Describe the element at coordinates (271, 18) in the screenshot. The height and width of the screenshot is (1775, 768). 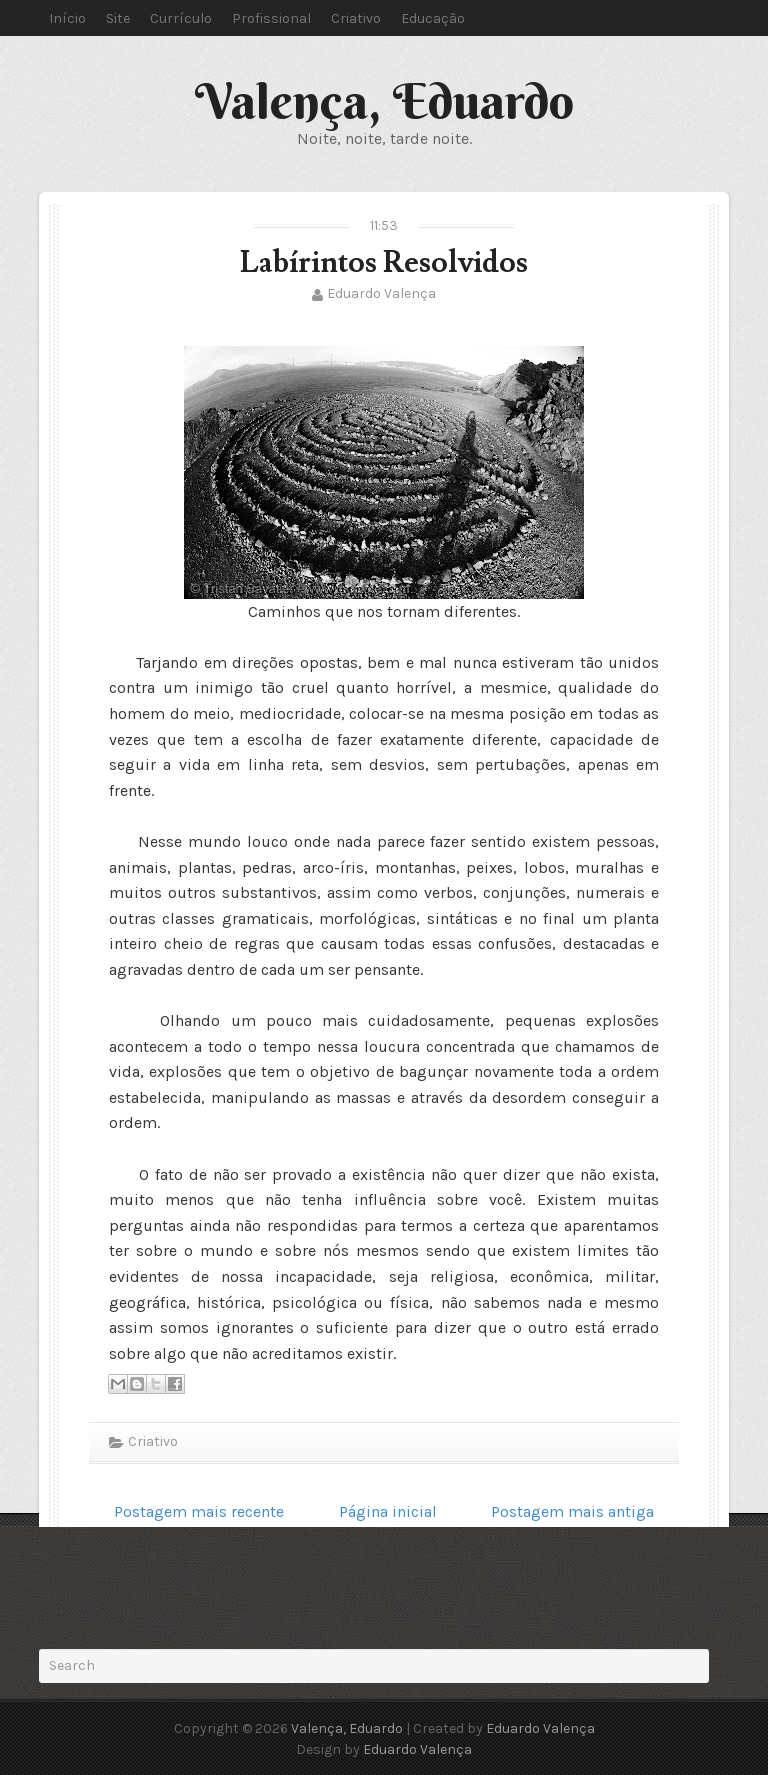
I see `Profissional` at that location.